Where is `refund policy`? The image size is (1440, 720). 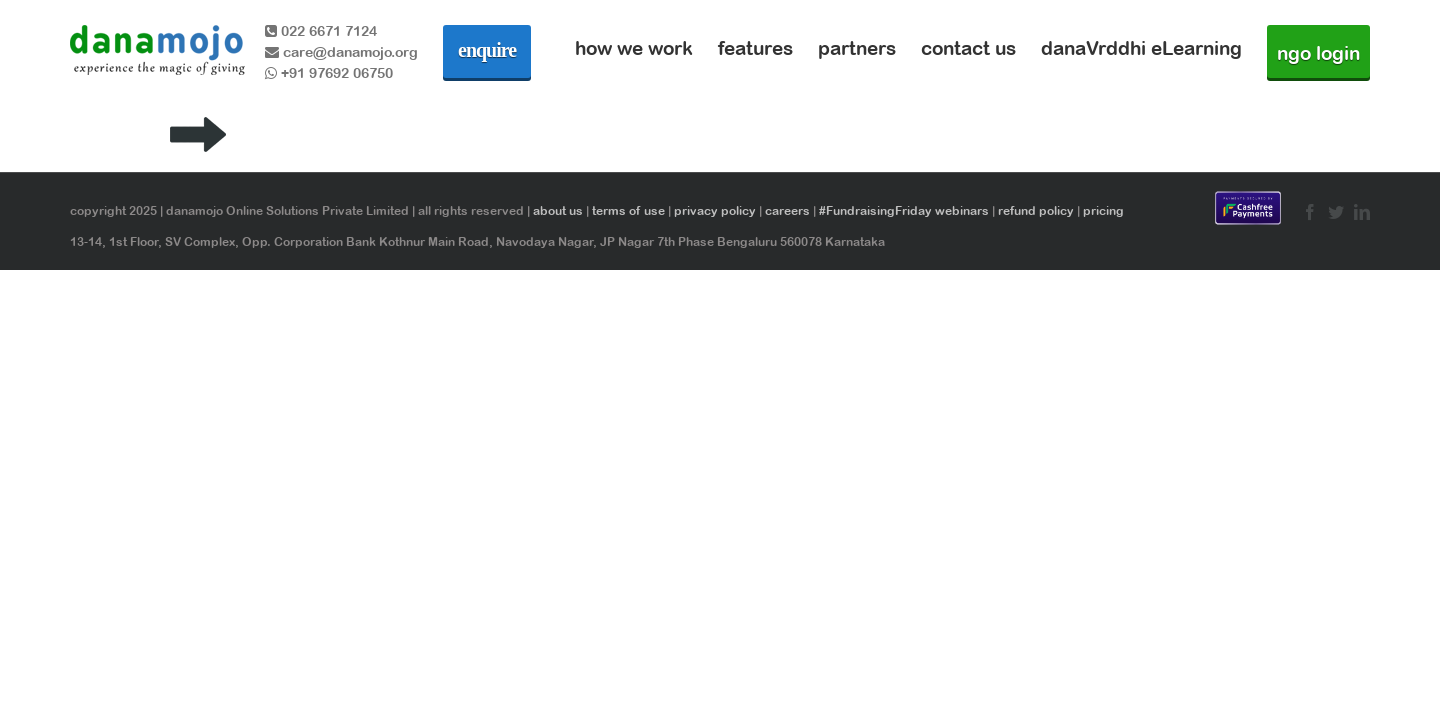 refund policy is located at coordinates (1036, 211).